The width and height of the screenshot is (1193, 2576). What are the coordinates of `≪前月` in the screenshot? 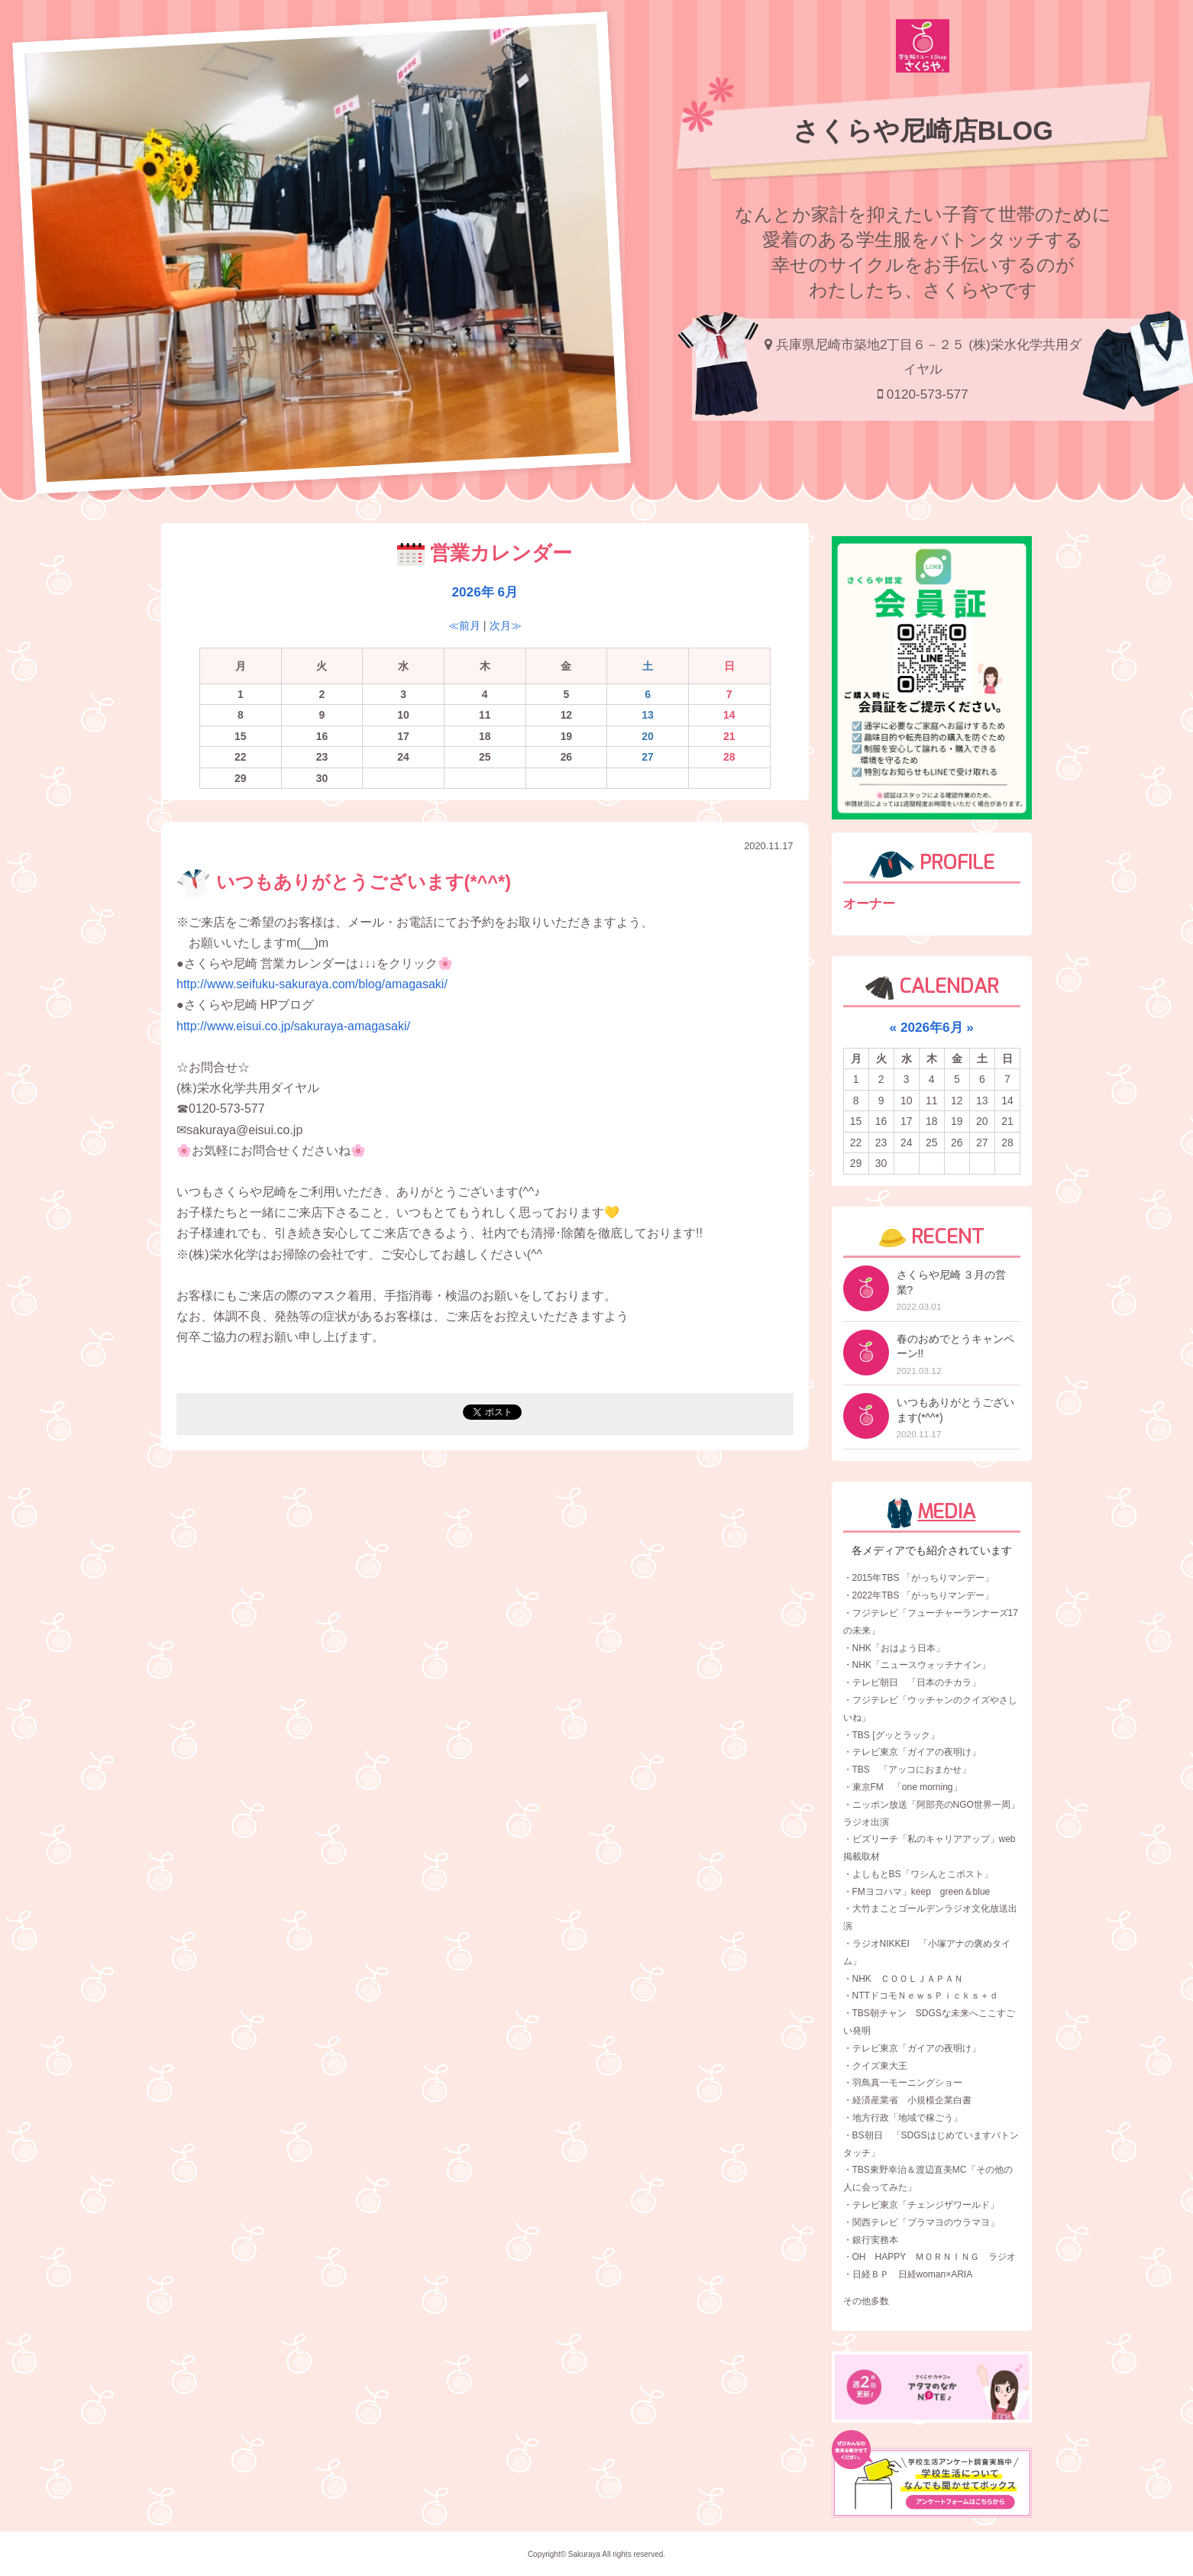 It's located at (464, 625).